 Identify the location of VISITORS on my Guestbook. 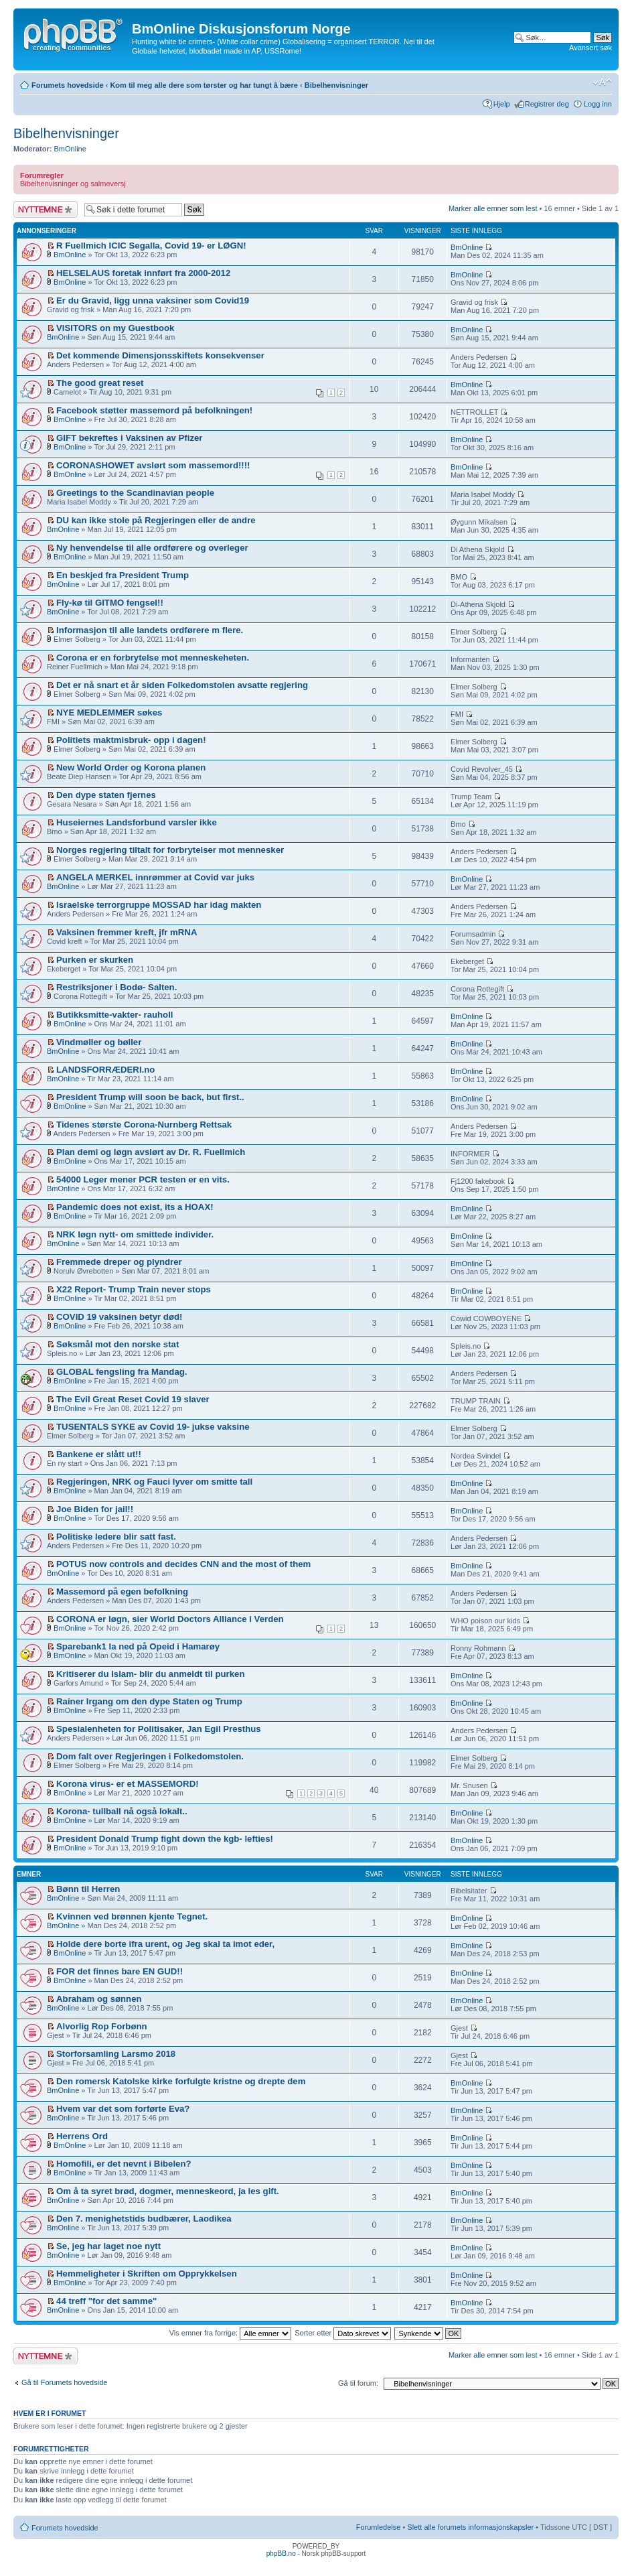
(115, 328).